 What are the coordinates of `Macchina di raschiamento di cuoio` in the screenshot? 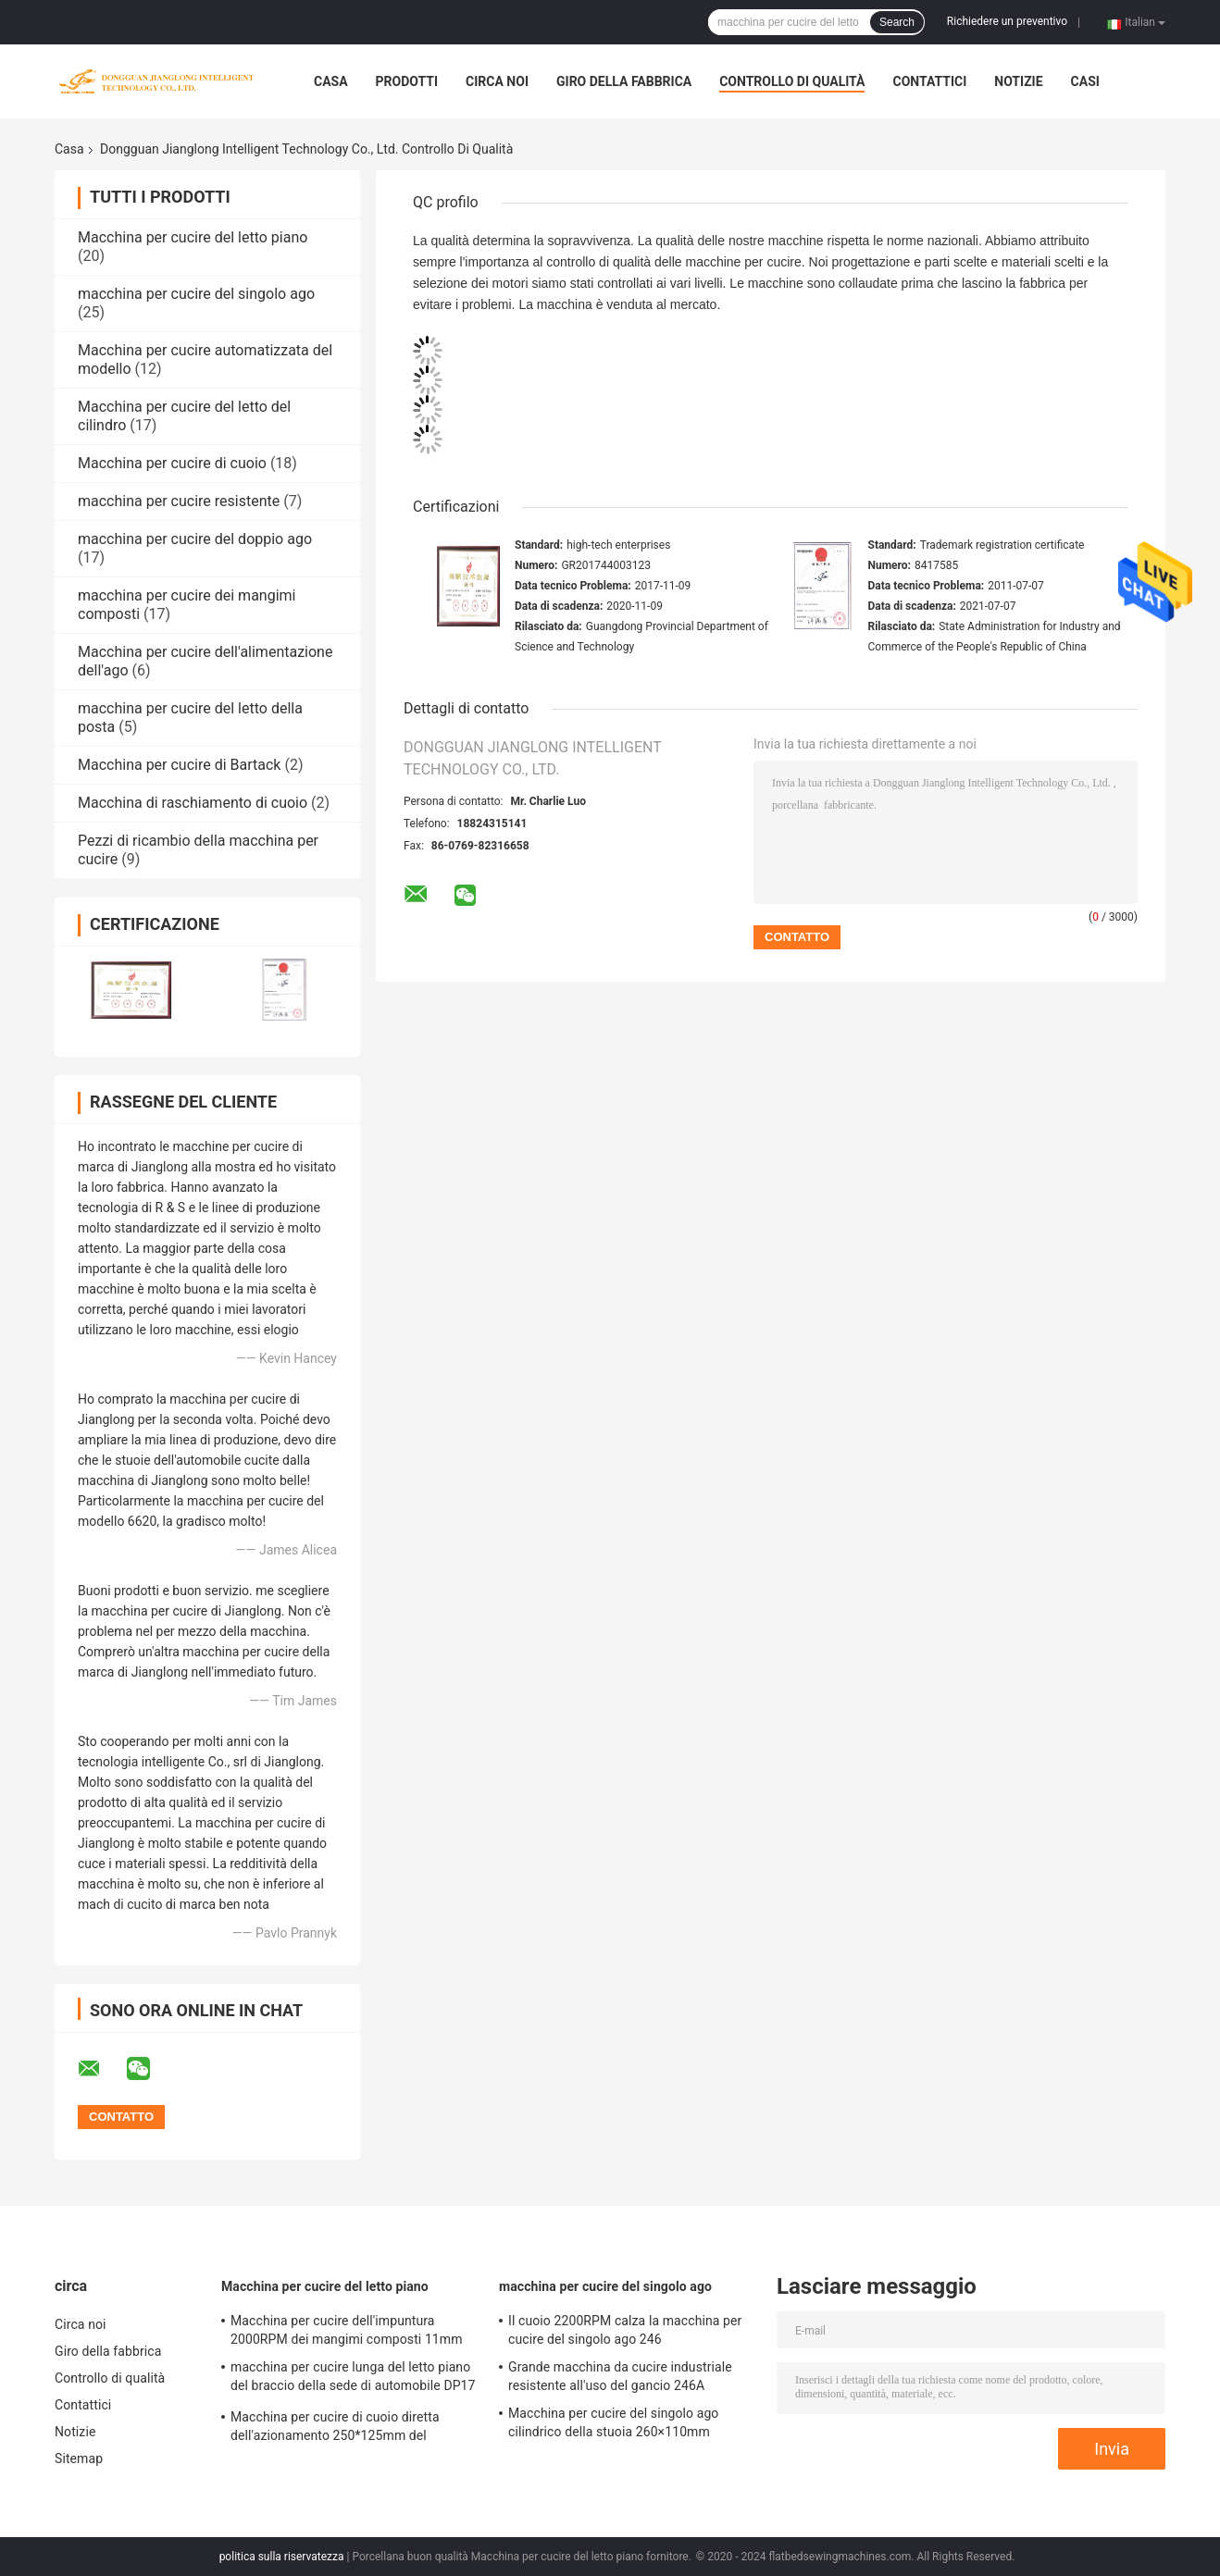 It's located at (192, 802).